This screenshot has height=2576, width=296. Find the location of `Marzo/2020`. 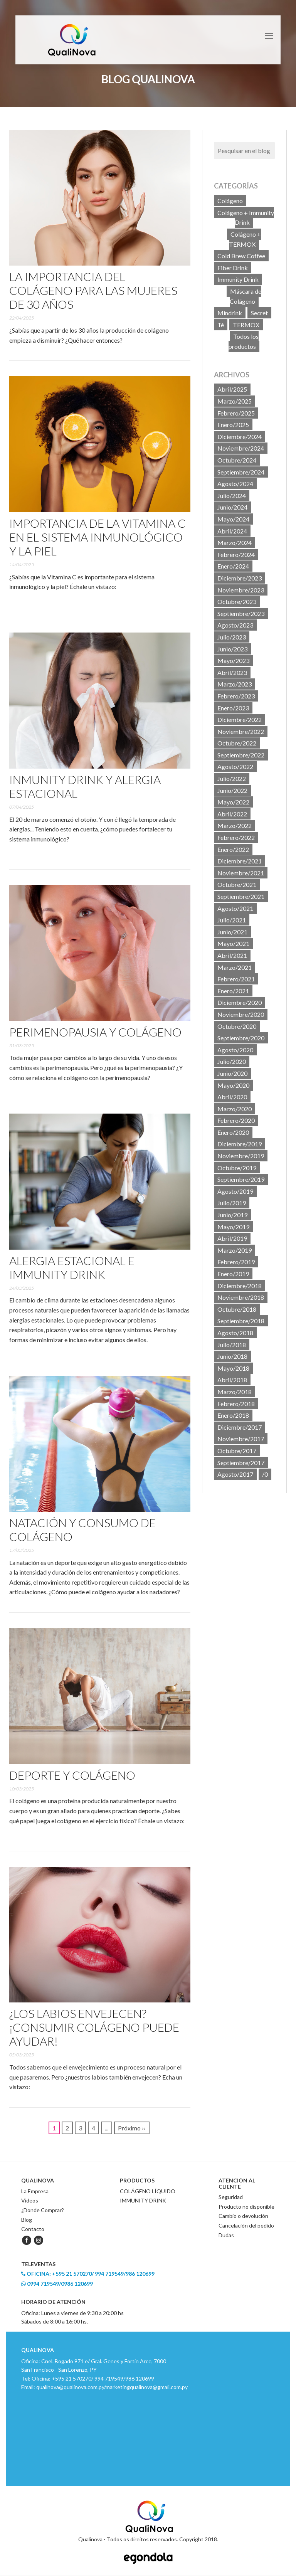

Marzo/2020 is located at coordinates (234, 1108).